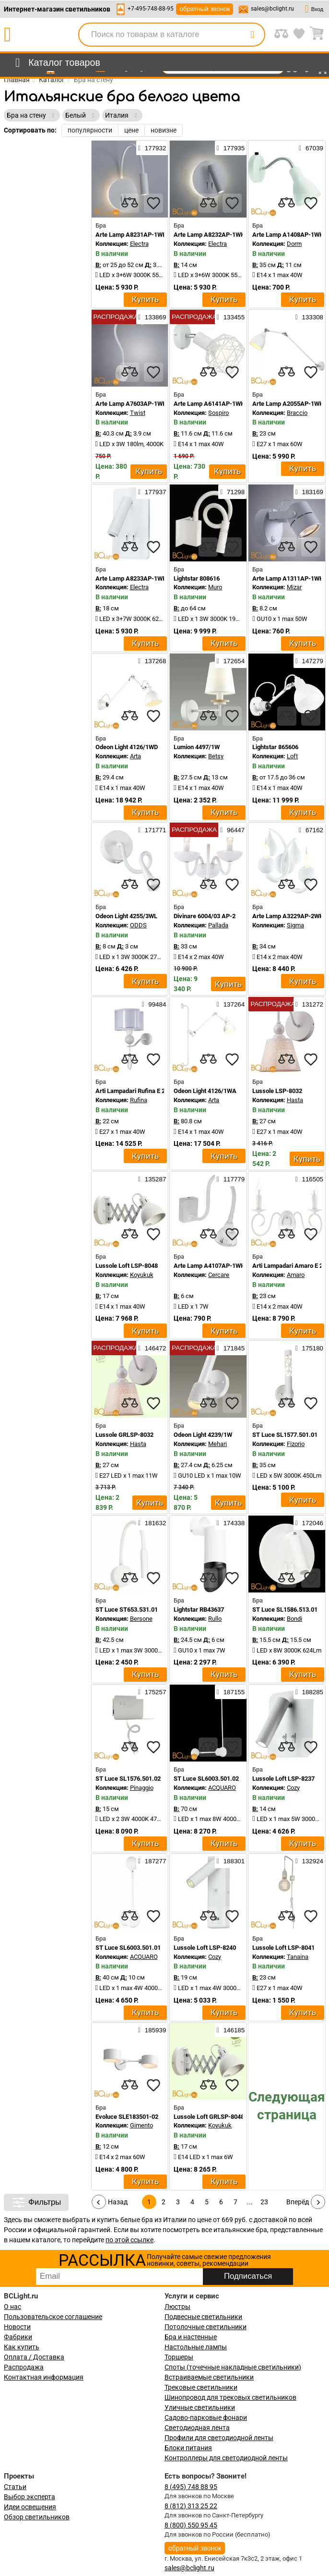 Image resolution: width=329 pixels, height=2576 pixels. Describe the element at coordinates (129, 2240) in the screenshot. I see `по этой ссылке` at that location.